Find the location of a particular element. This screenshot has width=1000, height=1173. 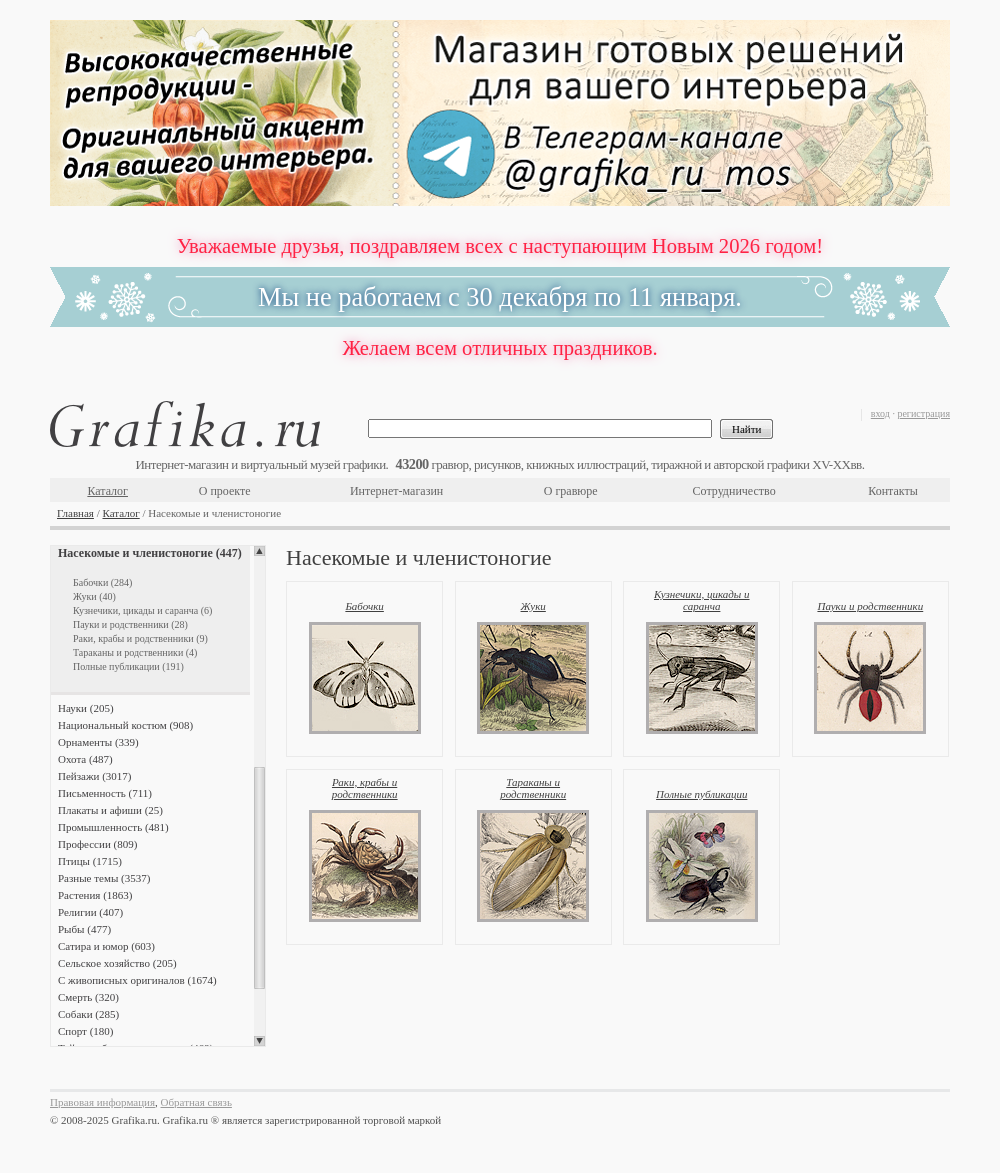

Главная is located at coordinates (75, 513).